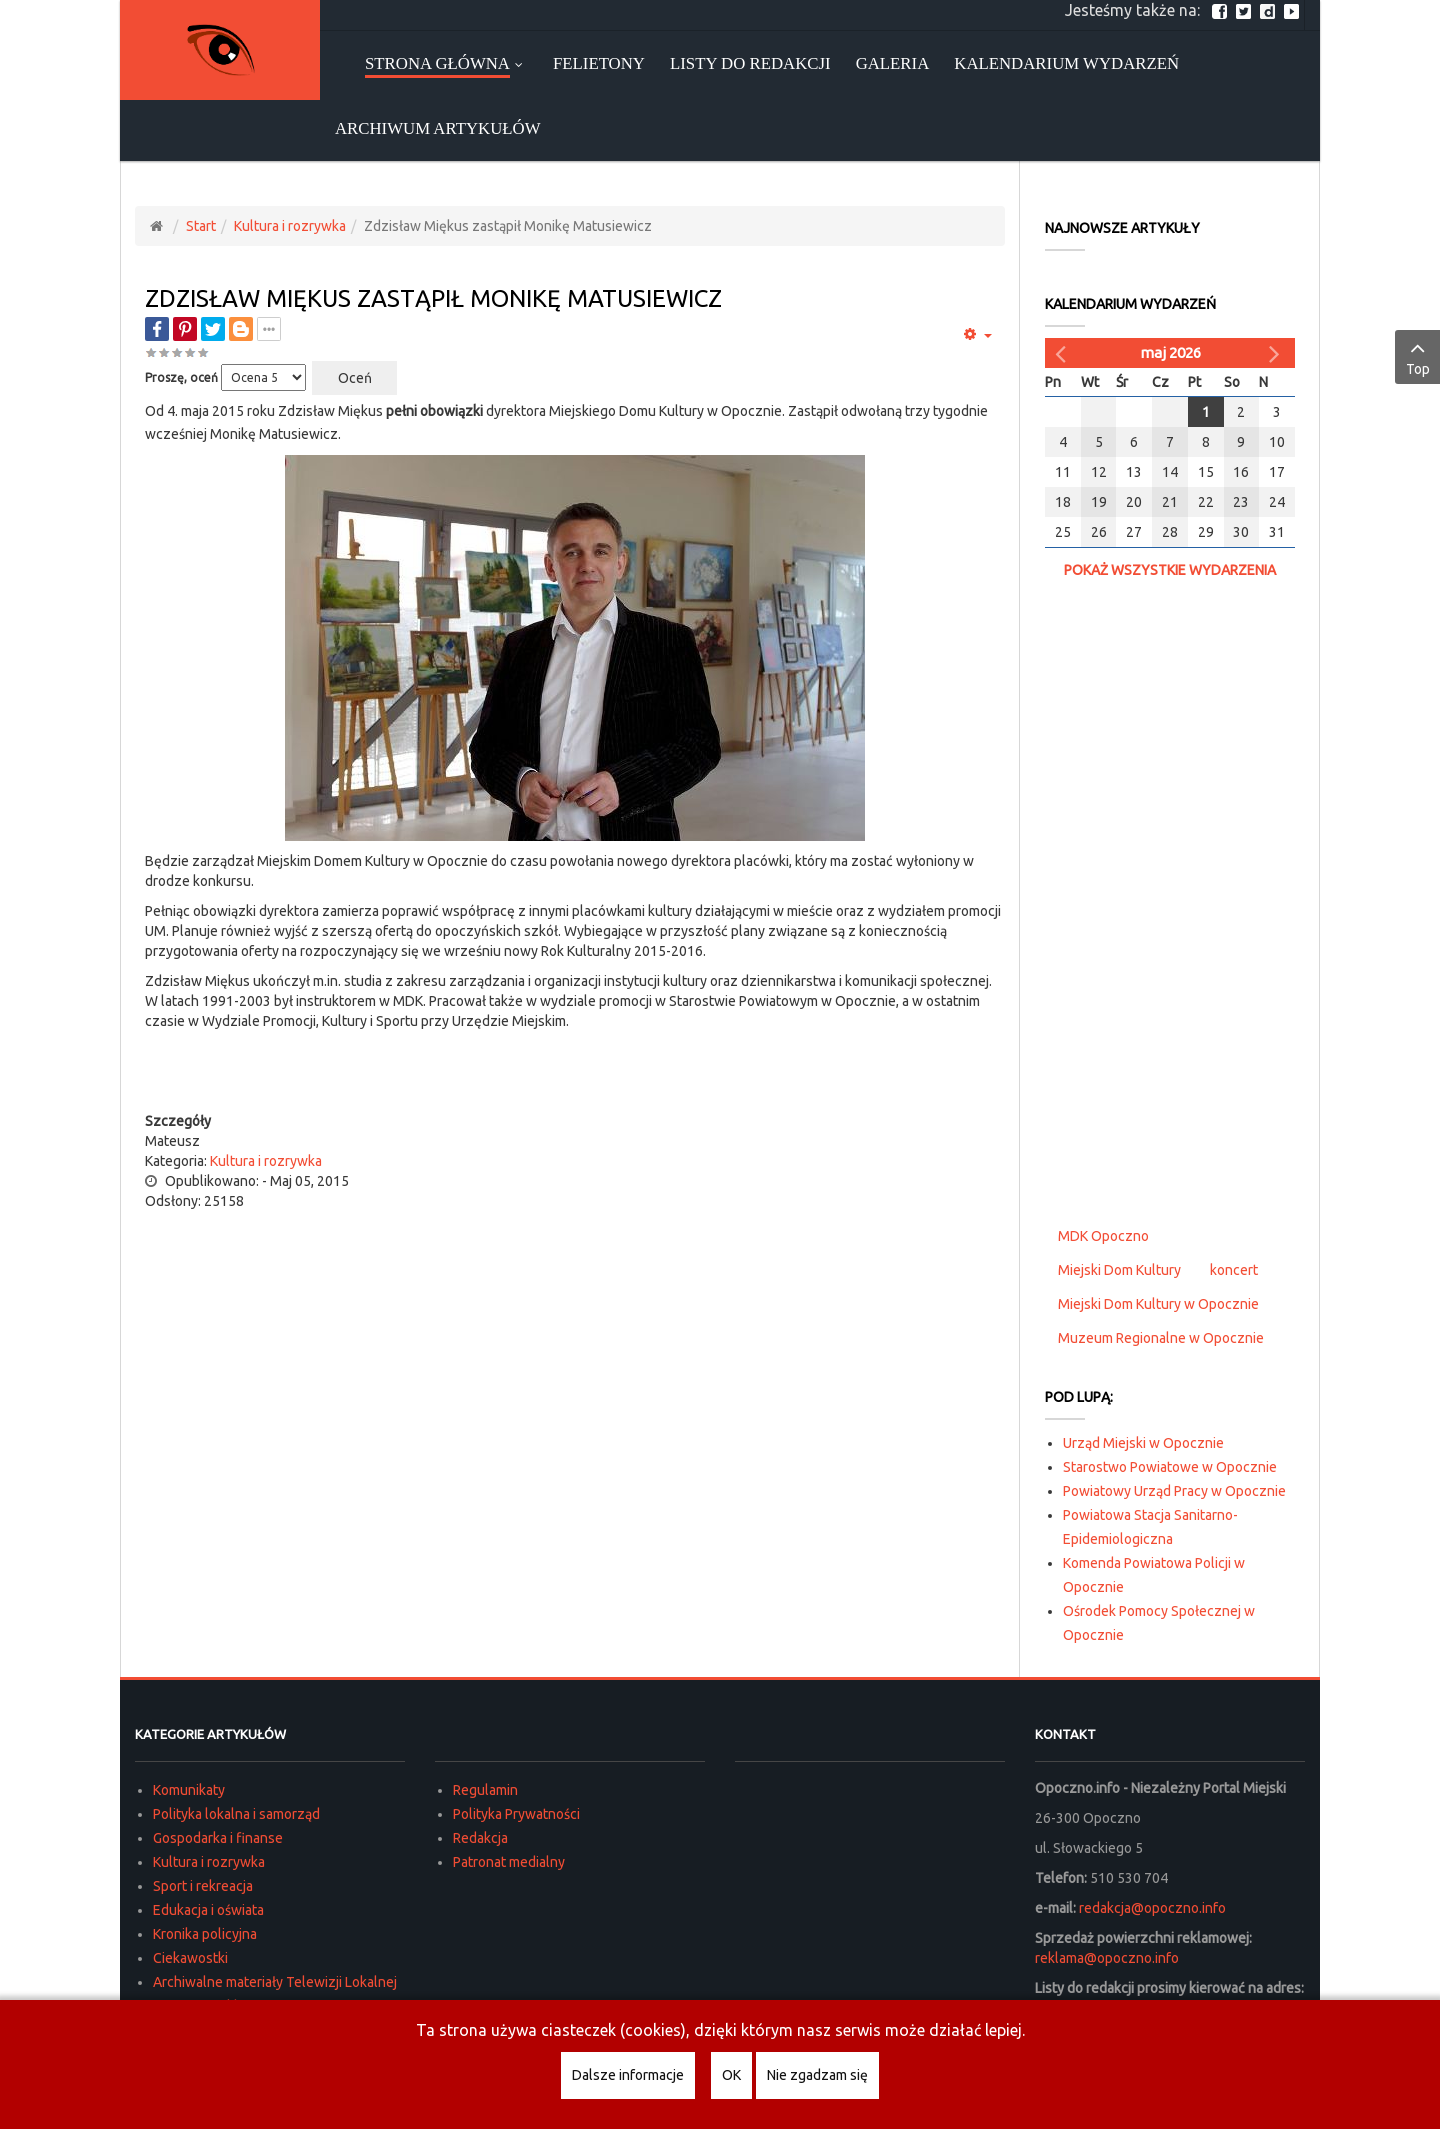  Describe the element at coordinates (628, 2075) in the screenshot. I see `Dalsze informacje` at that location.